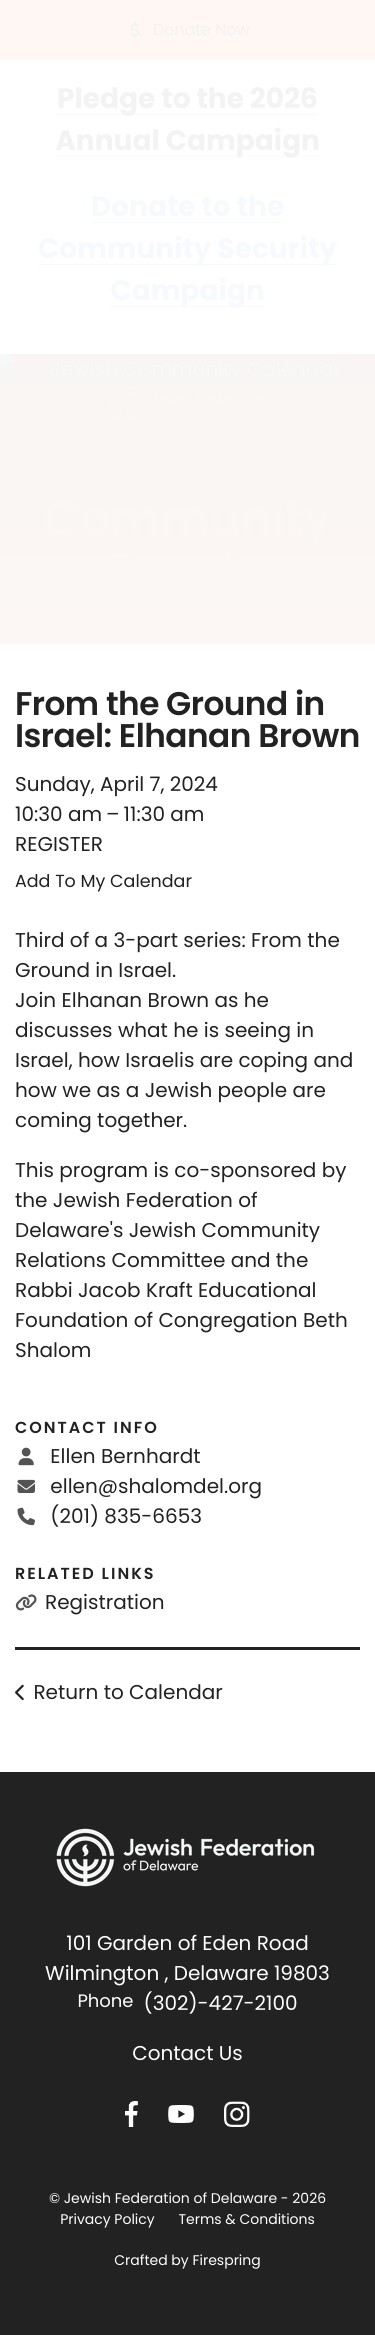 The width and height of the screenshot is (375, 2335). Describe the element at coordinates (246, 2219) in the screenshot. I see `Terms & Conditions` at that location.